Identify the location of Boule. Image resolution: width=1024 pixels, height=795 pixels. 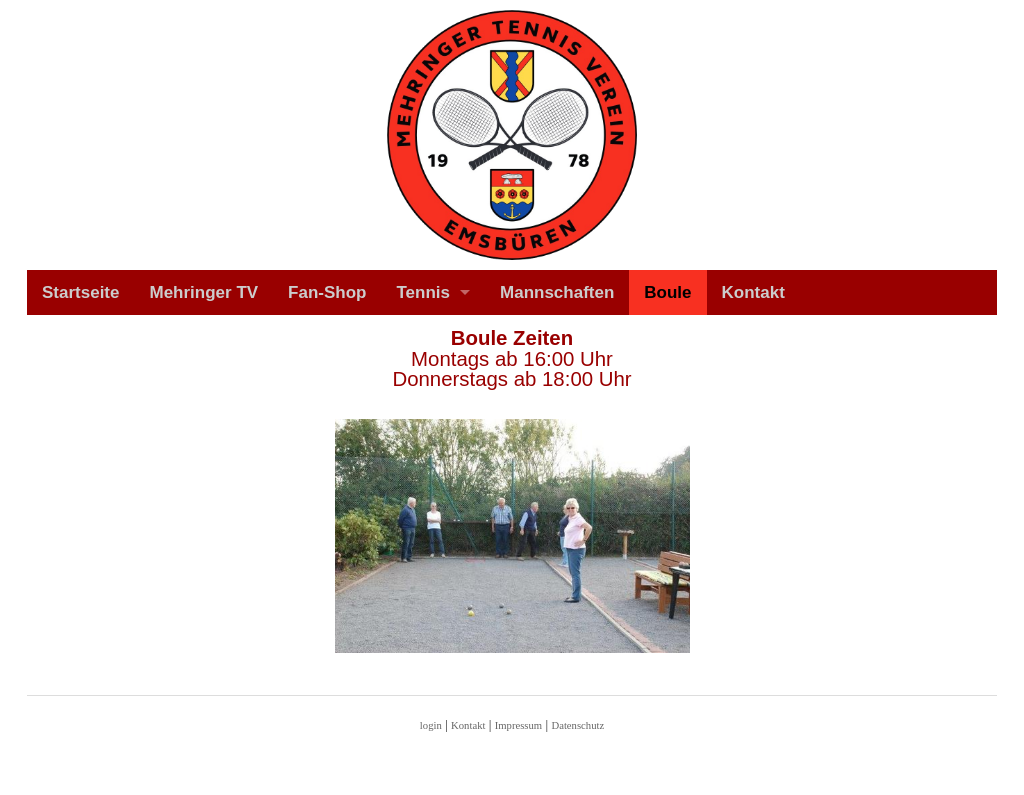
(667, 292).